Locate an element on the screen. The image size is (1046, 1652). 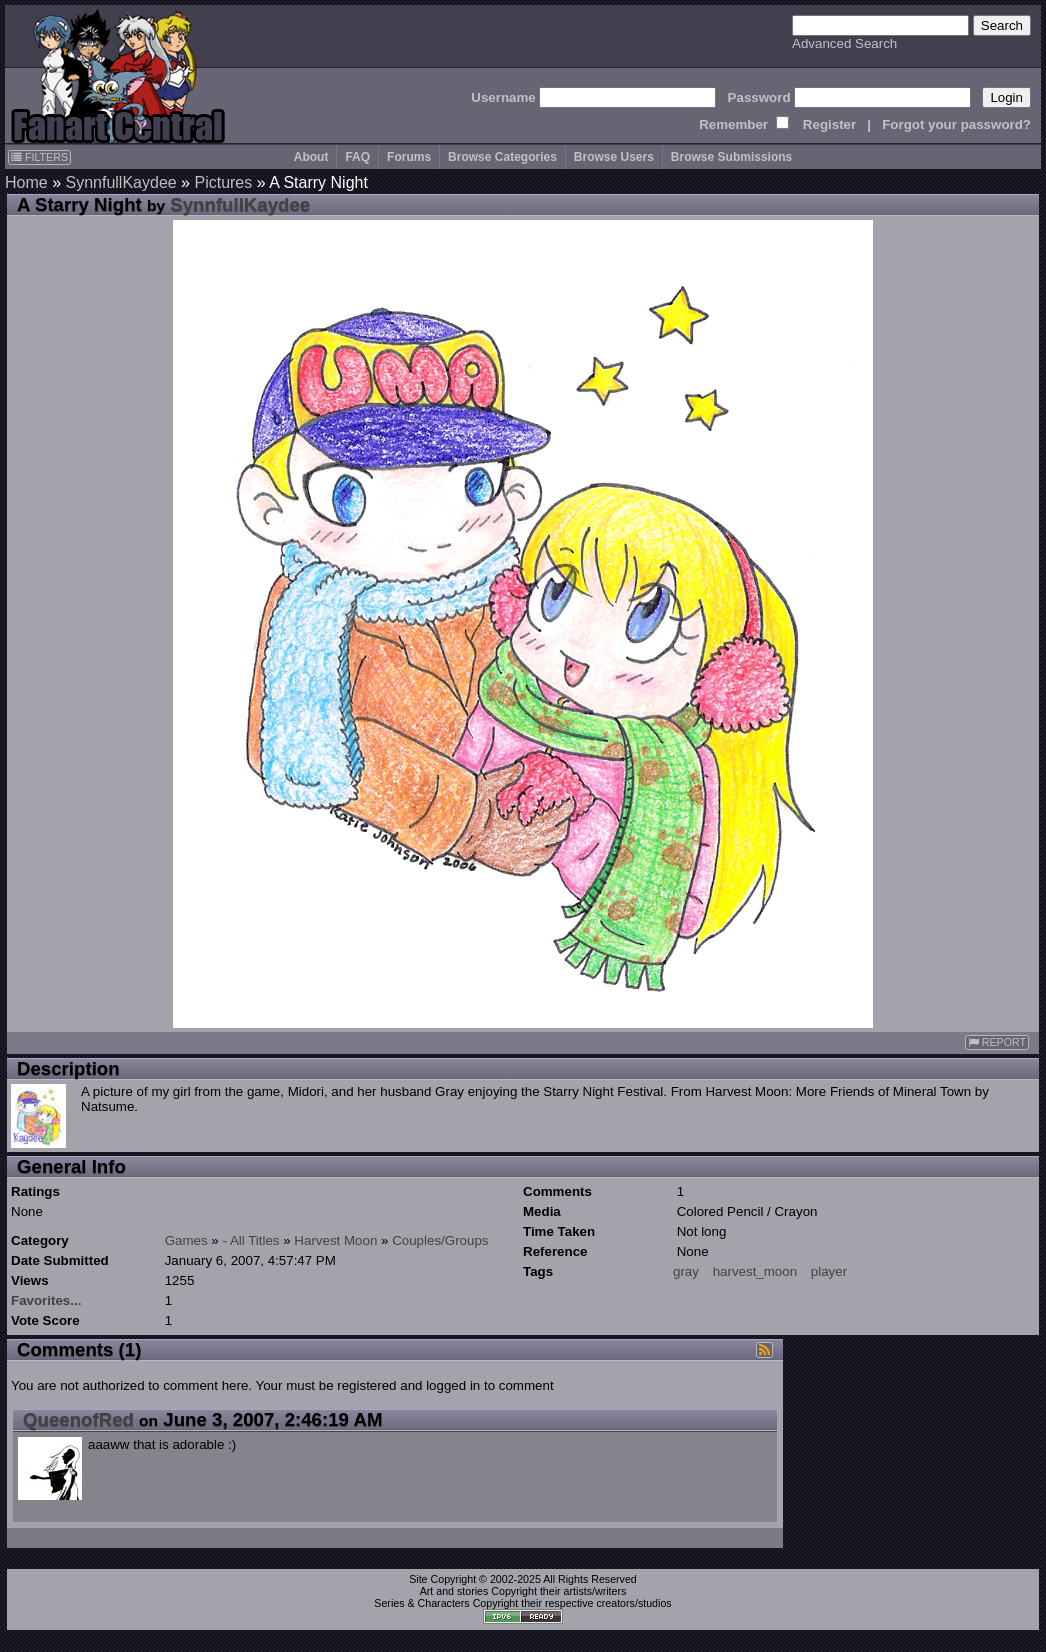
gray is located at coordinates (686, 1271).